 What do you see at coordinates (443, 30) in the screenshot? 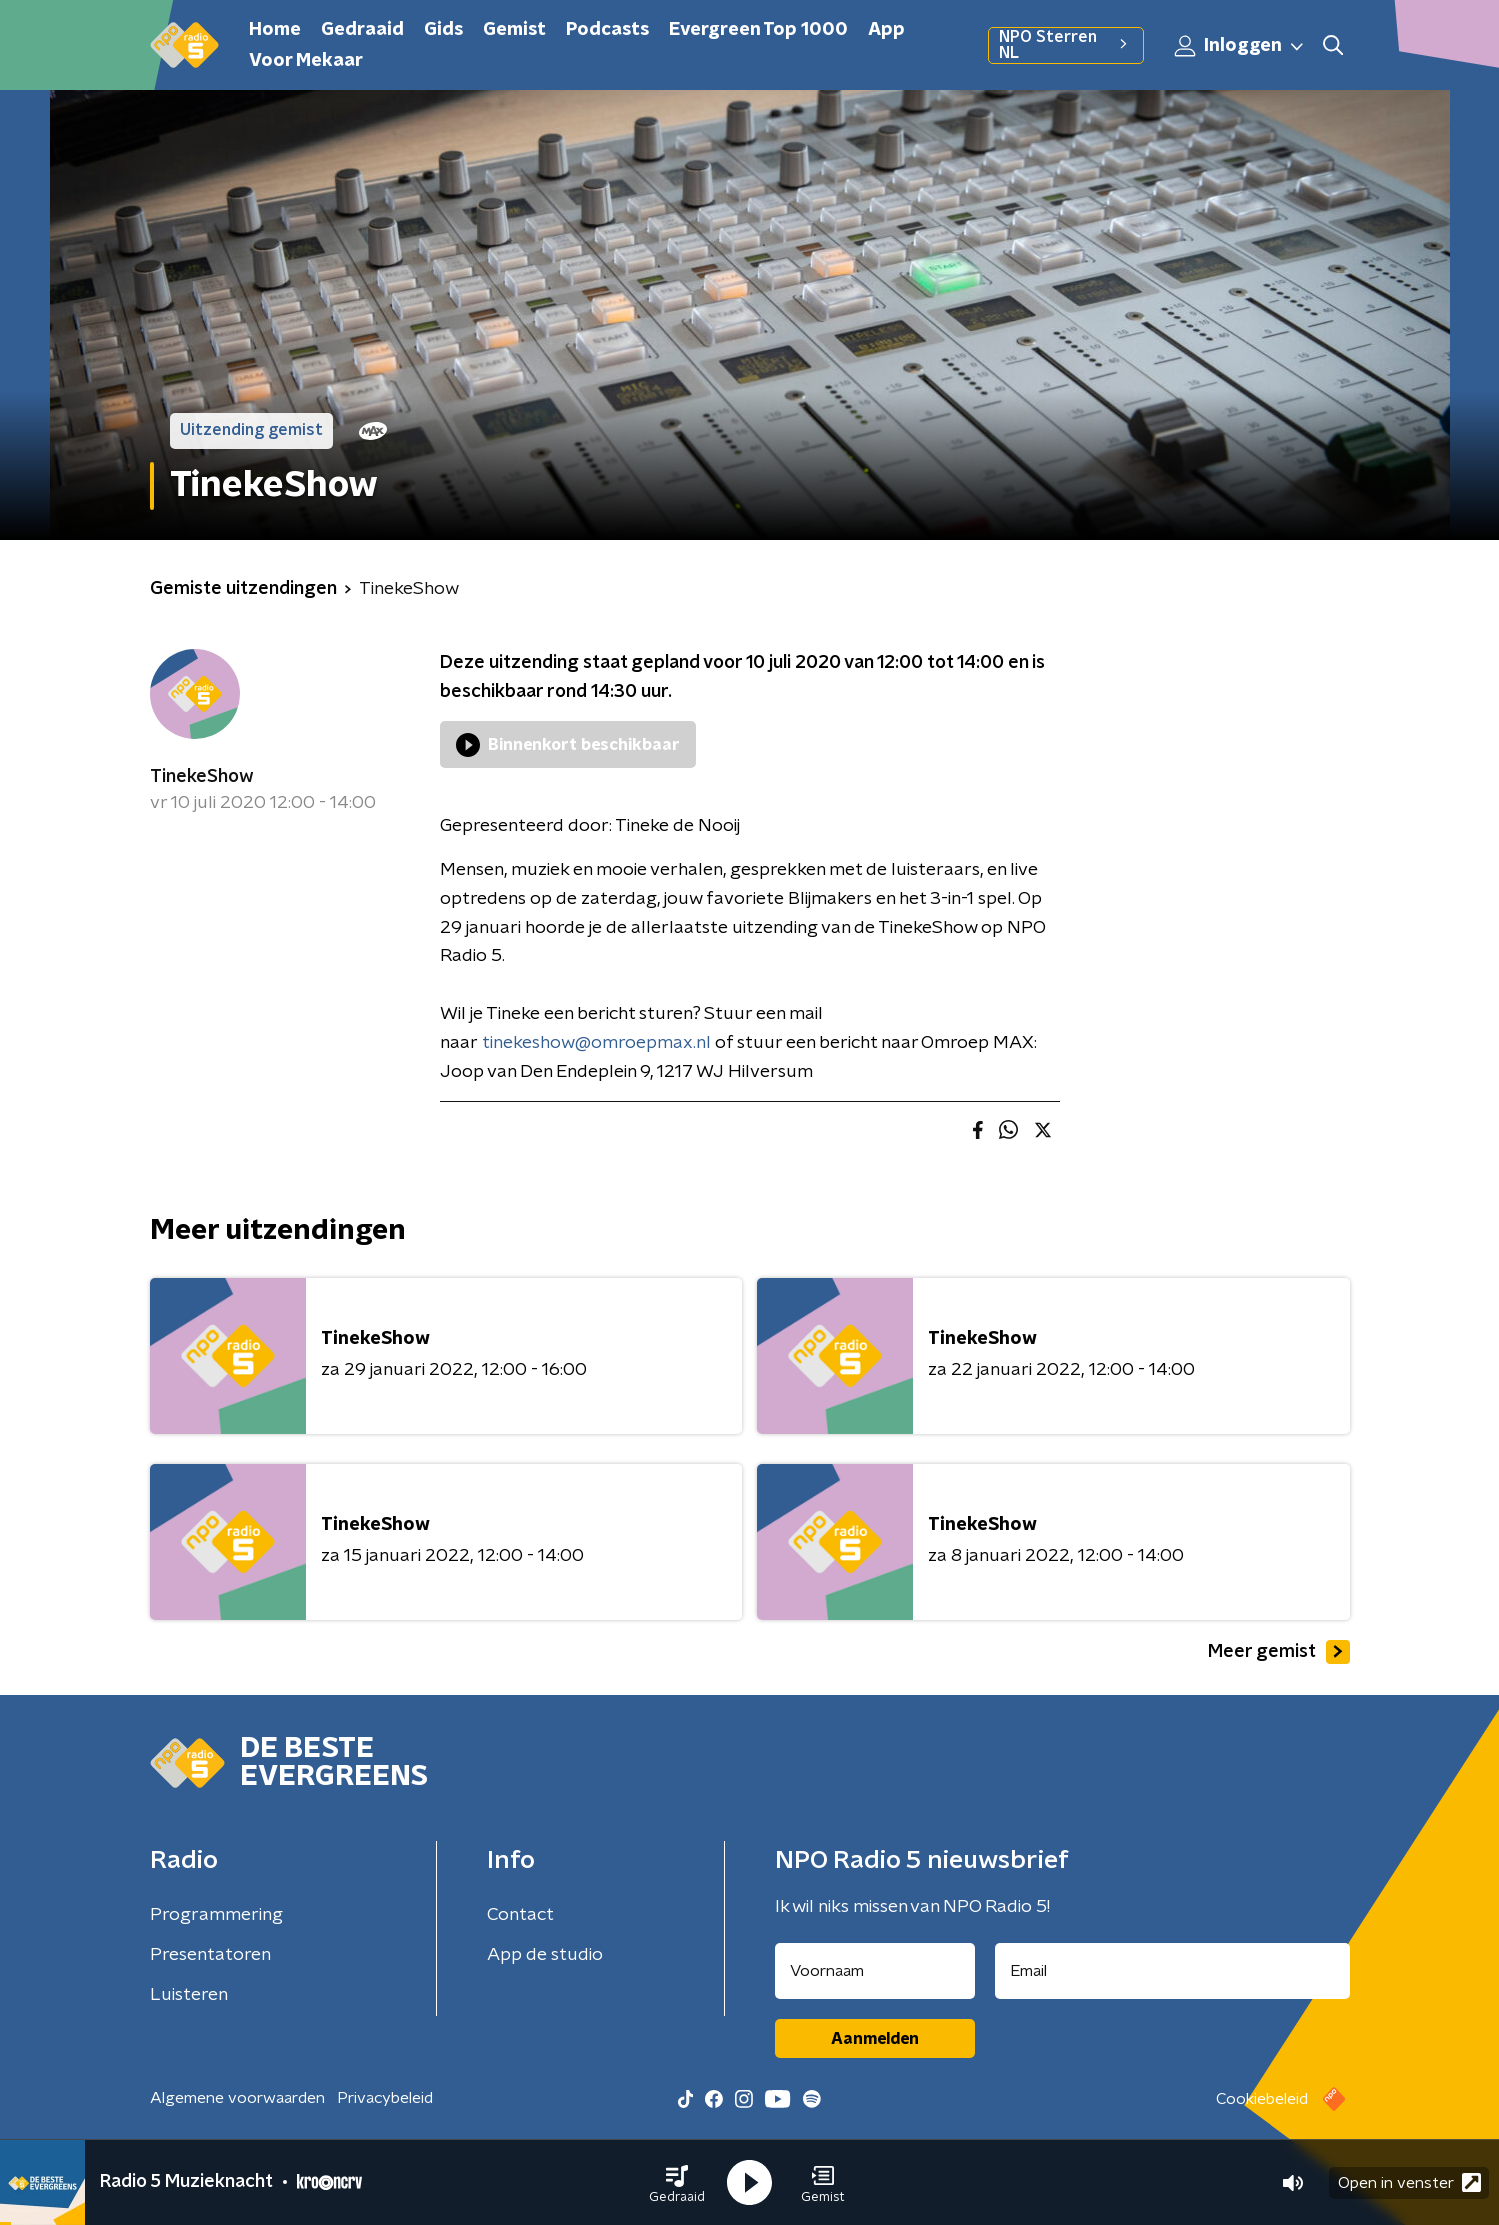
I see `Gids` at bounding box center [443, 30].